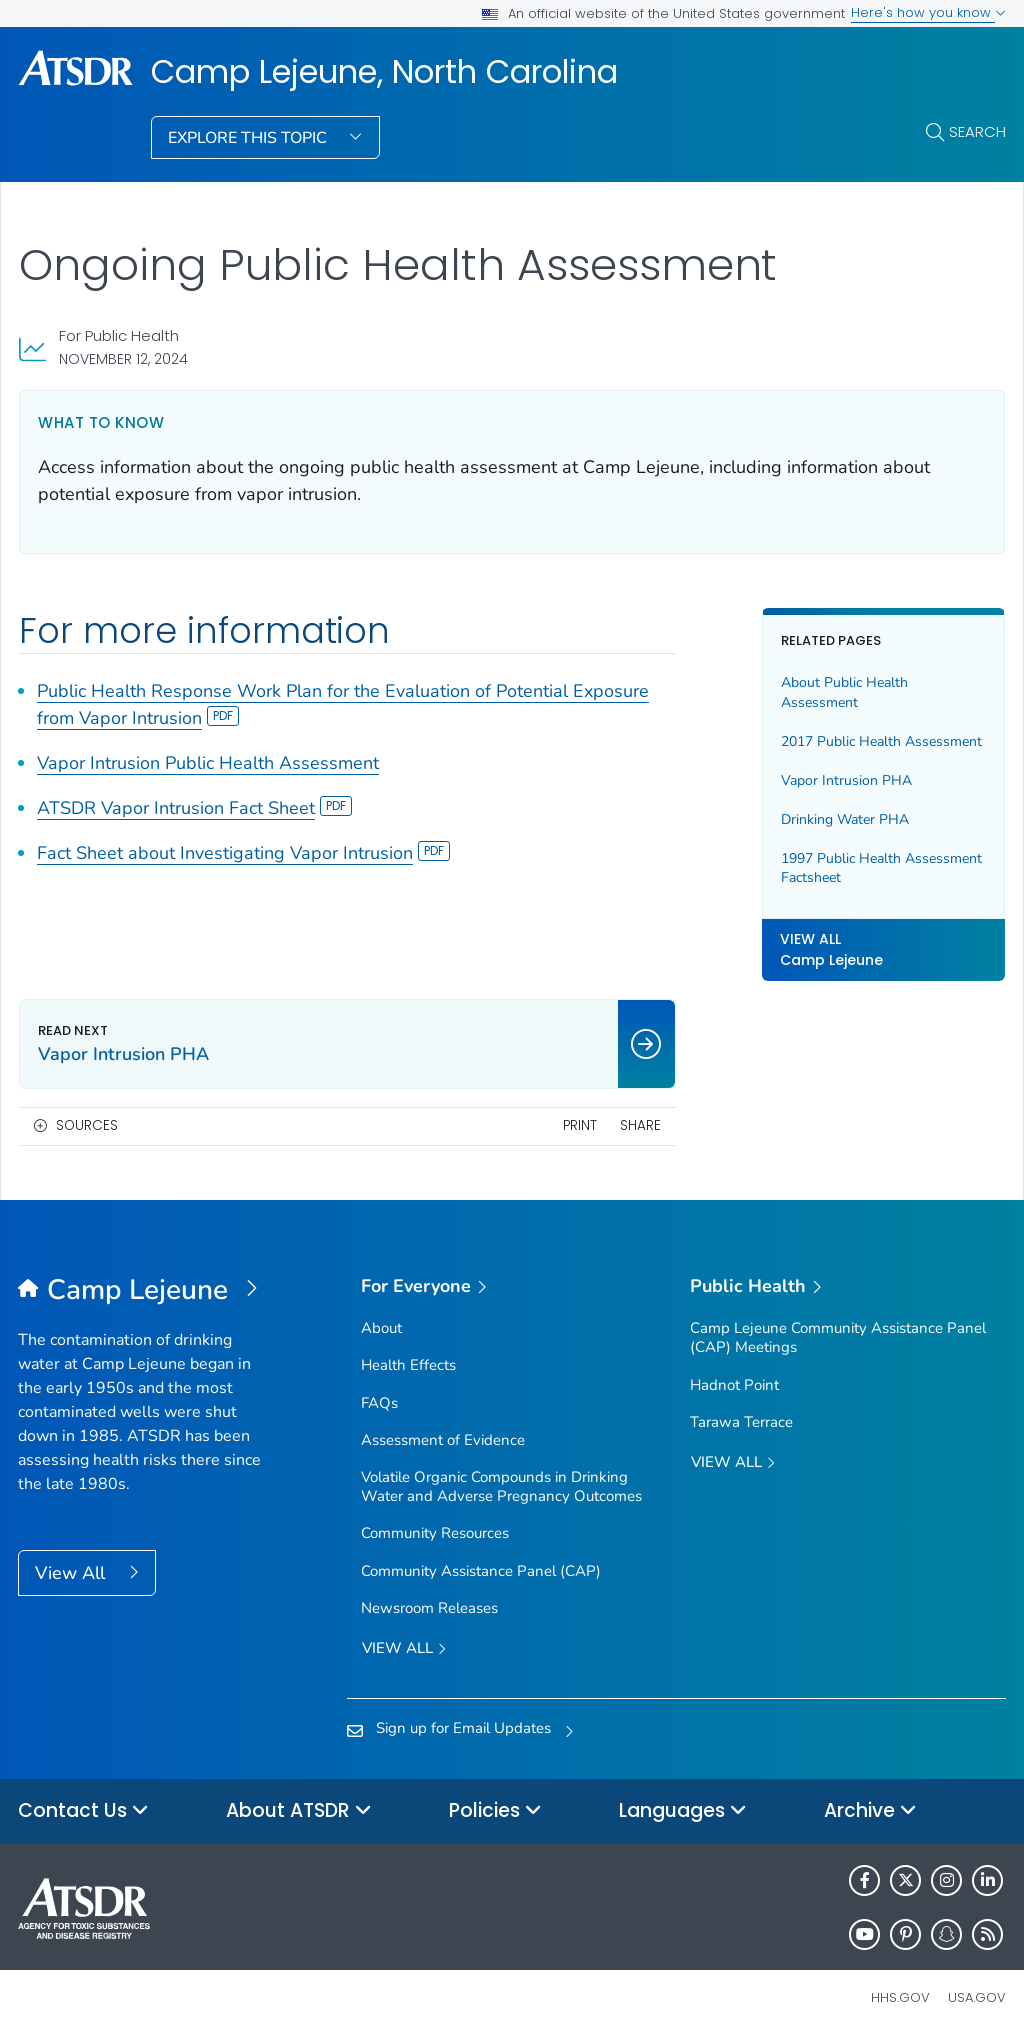 Image resolution: width=1024 pixels, height=2043 pixels. What do you see at coordinates (249, 138) in the screenshot?
I see `Explore This Topic` at bounding box center [249, 138].